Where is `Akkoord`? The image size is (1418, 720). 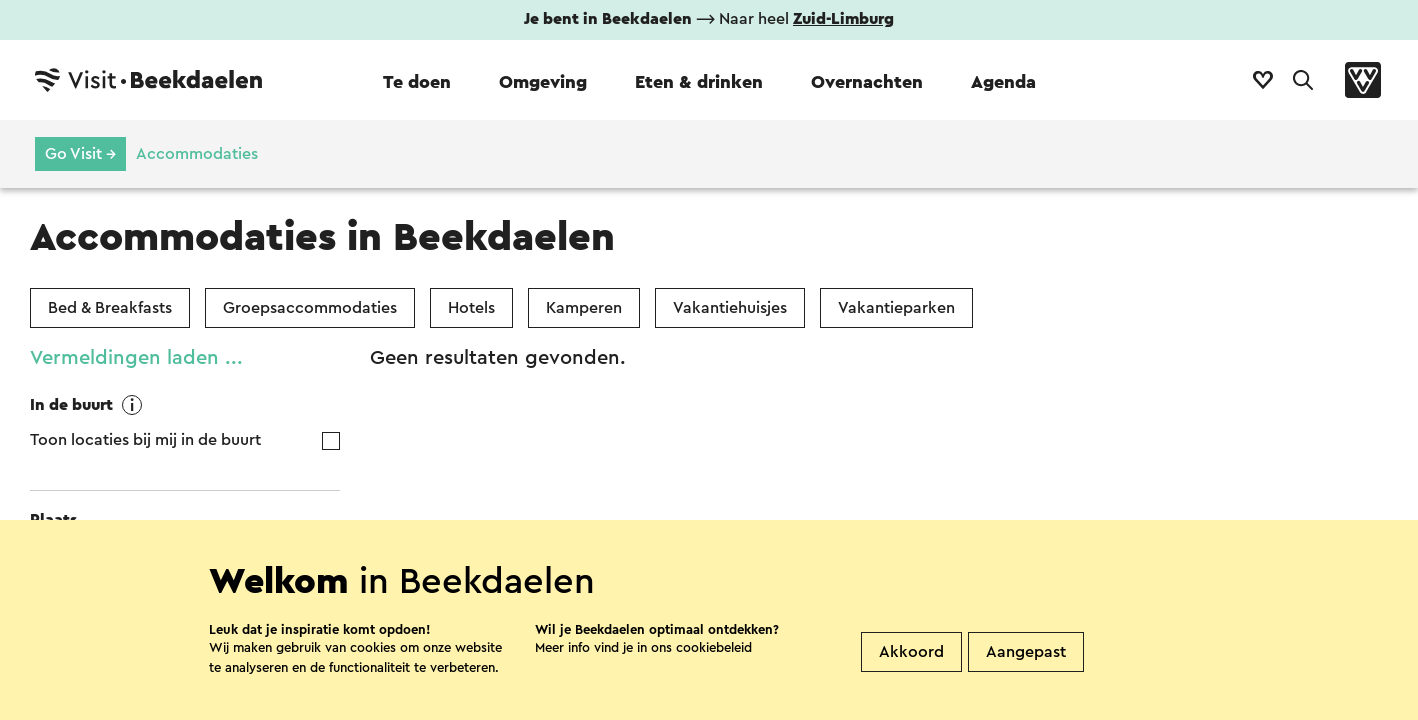
Akkoord is located at coordinates (911, 696).